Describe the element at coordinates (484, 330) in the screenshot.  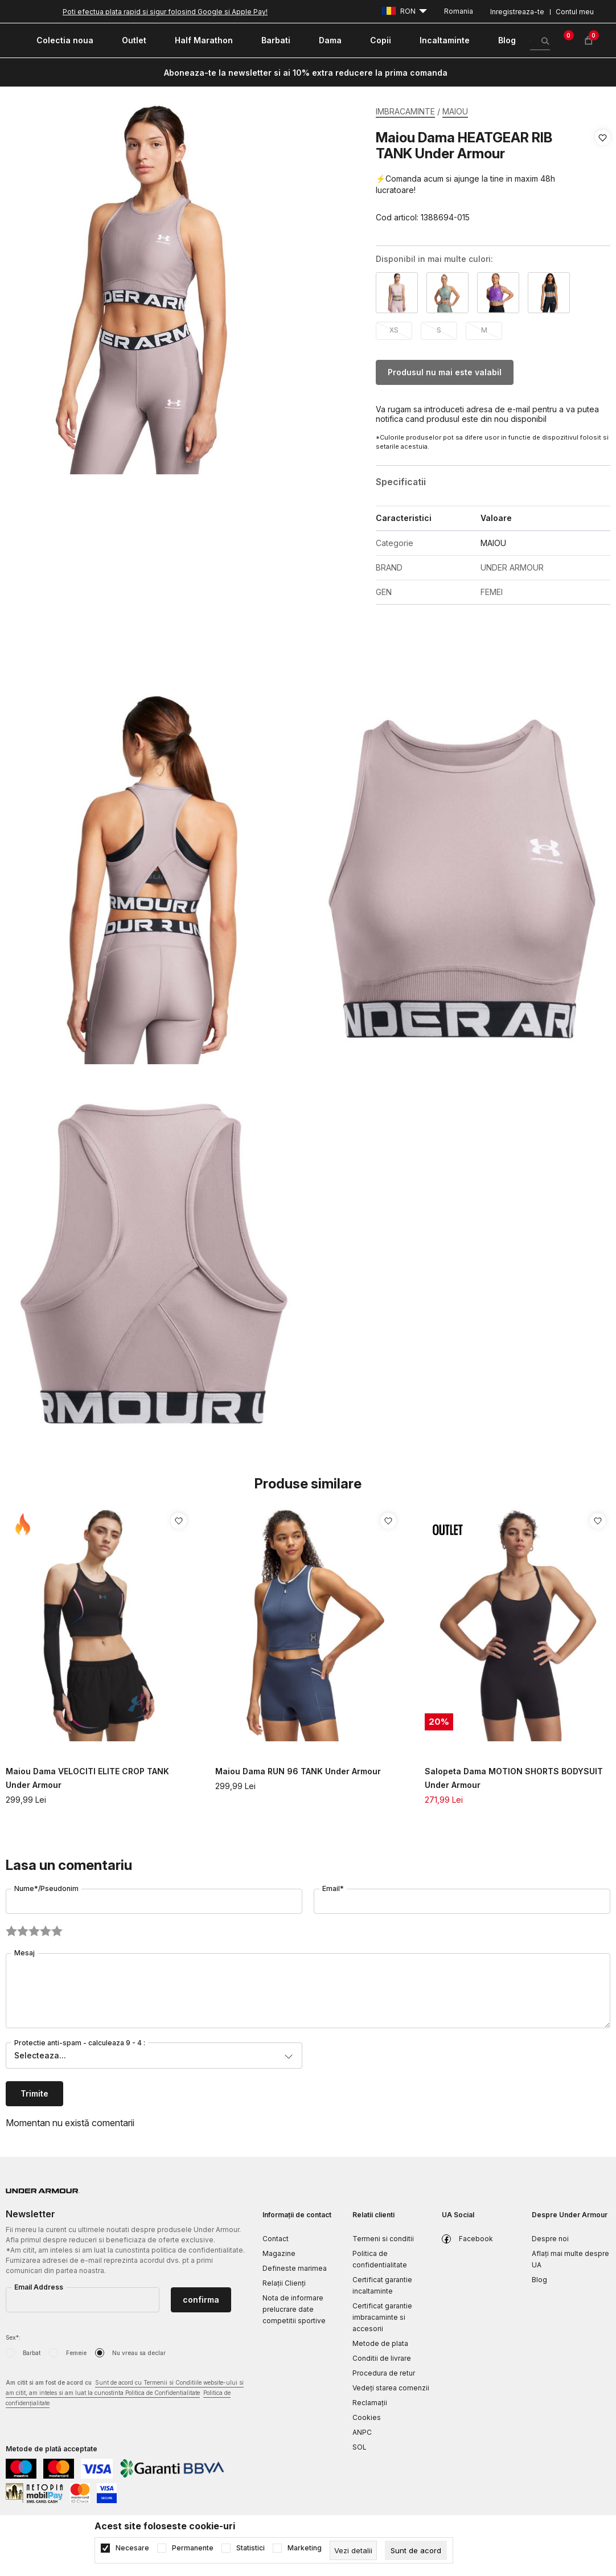
I see `M [button]` at that location.